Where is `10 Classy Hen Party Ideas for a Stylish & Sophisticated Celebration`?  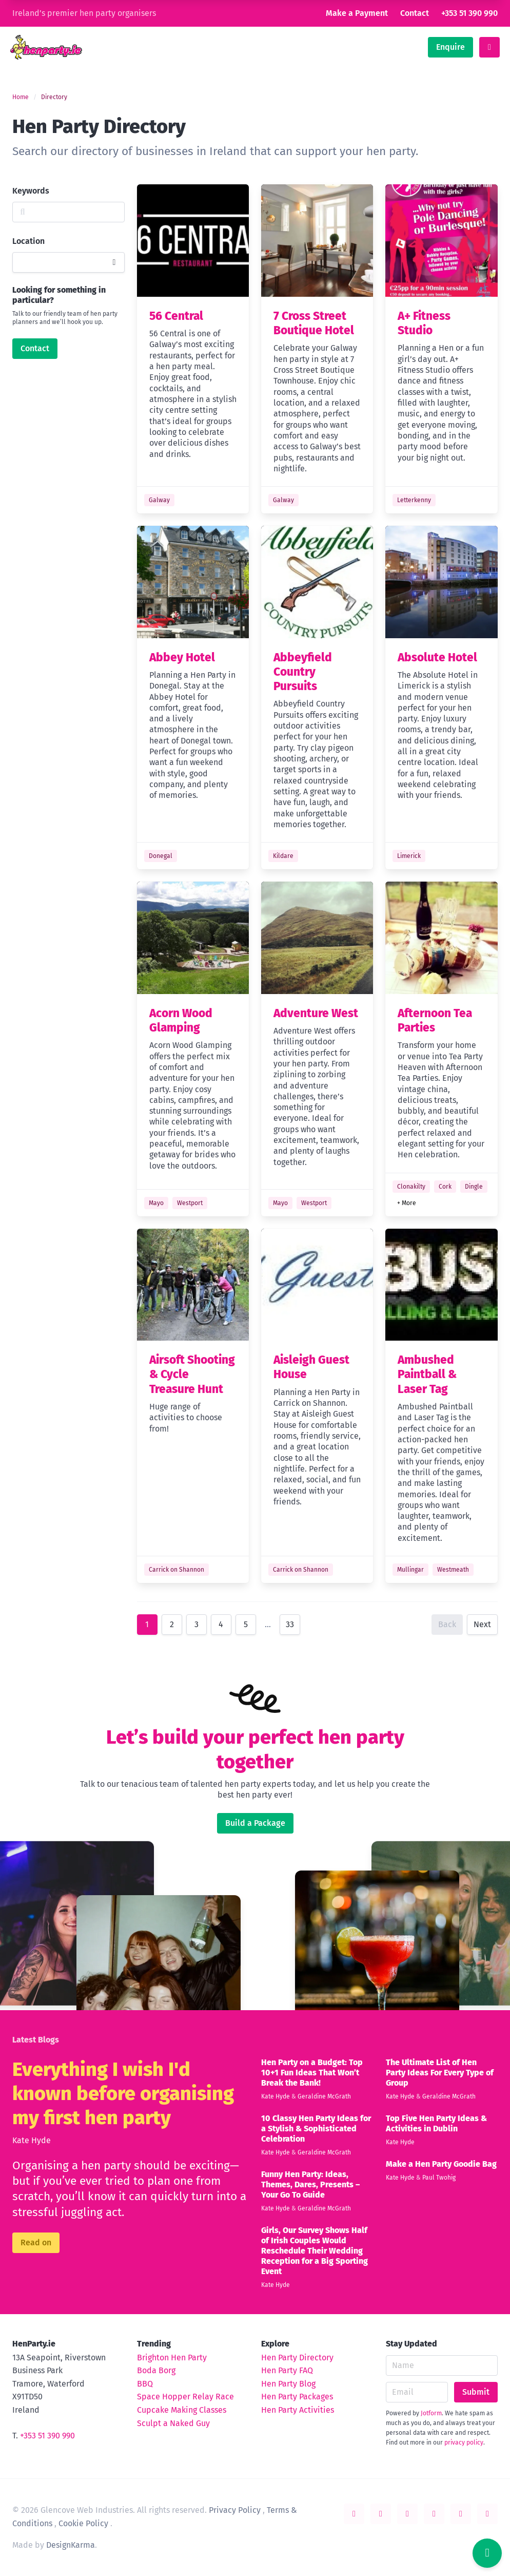 10 Classy Hen Party Ideas for a Stylish & Sophisticated Celebration is located at coordinates (316, 2128).